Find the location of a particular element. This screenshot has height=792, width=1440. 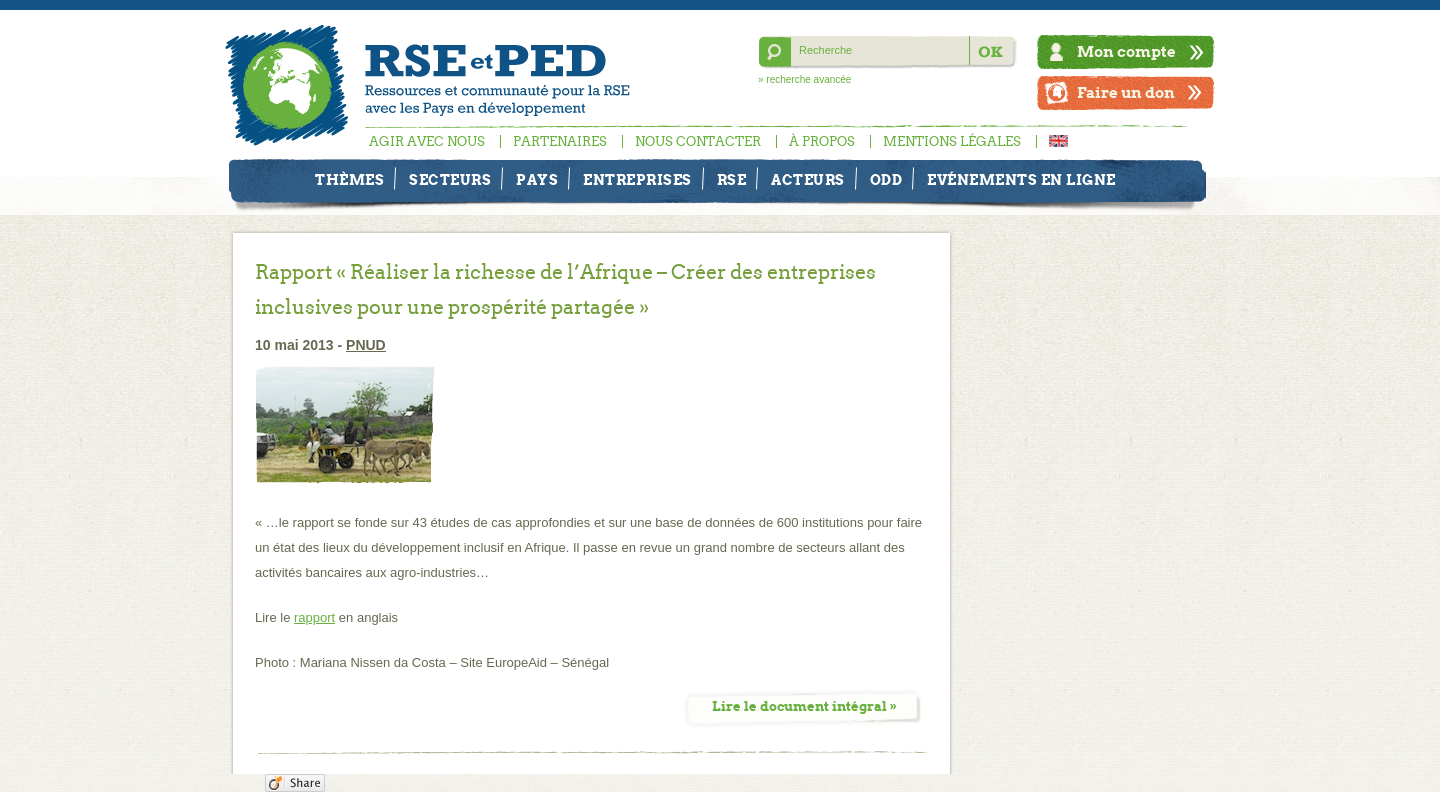

PNUD is located at coordinates (366, 345).